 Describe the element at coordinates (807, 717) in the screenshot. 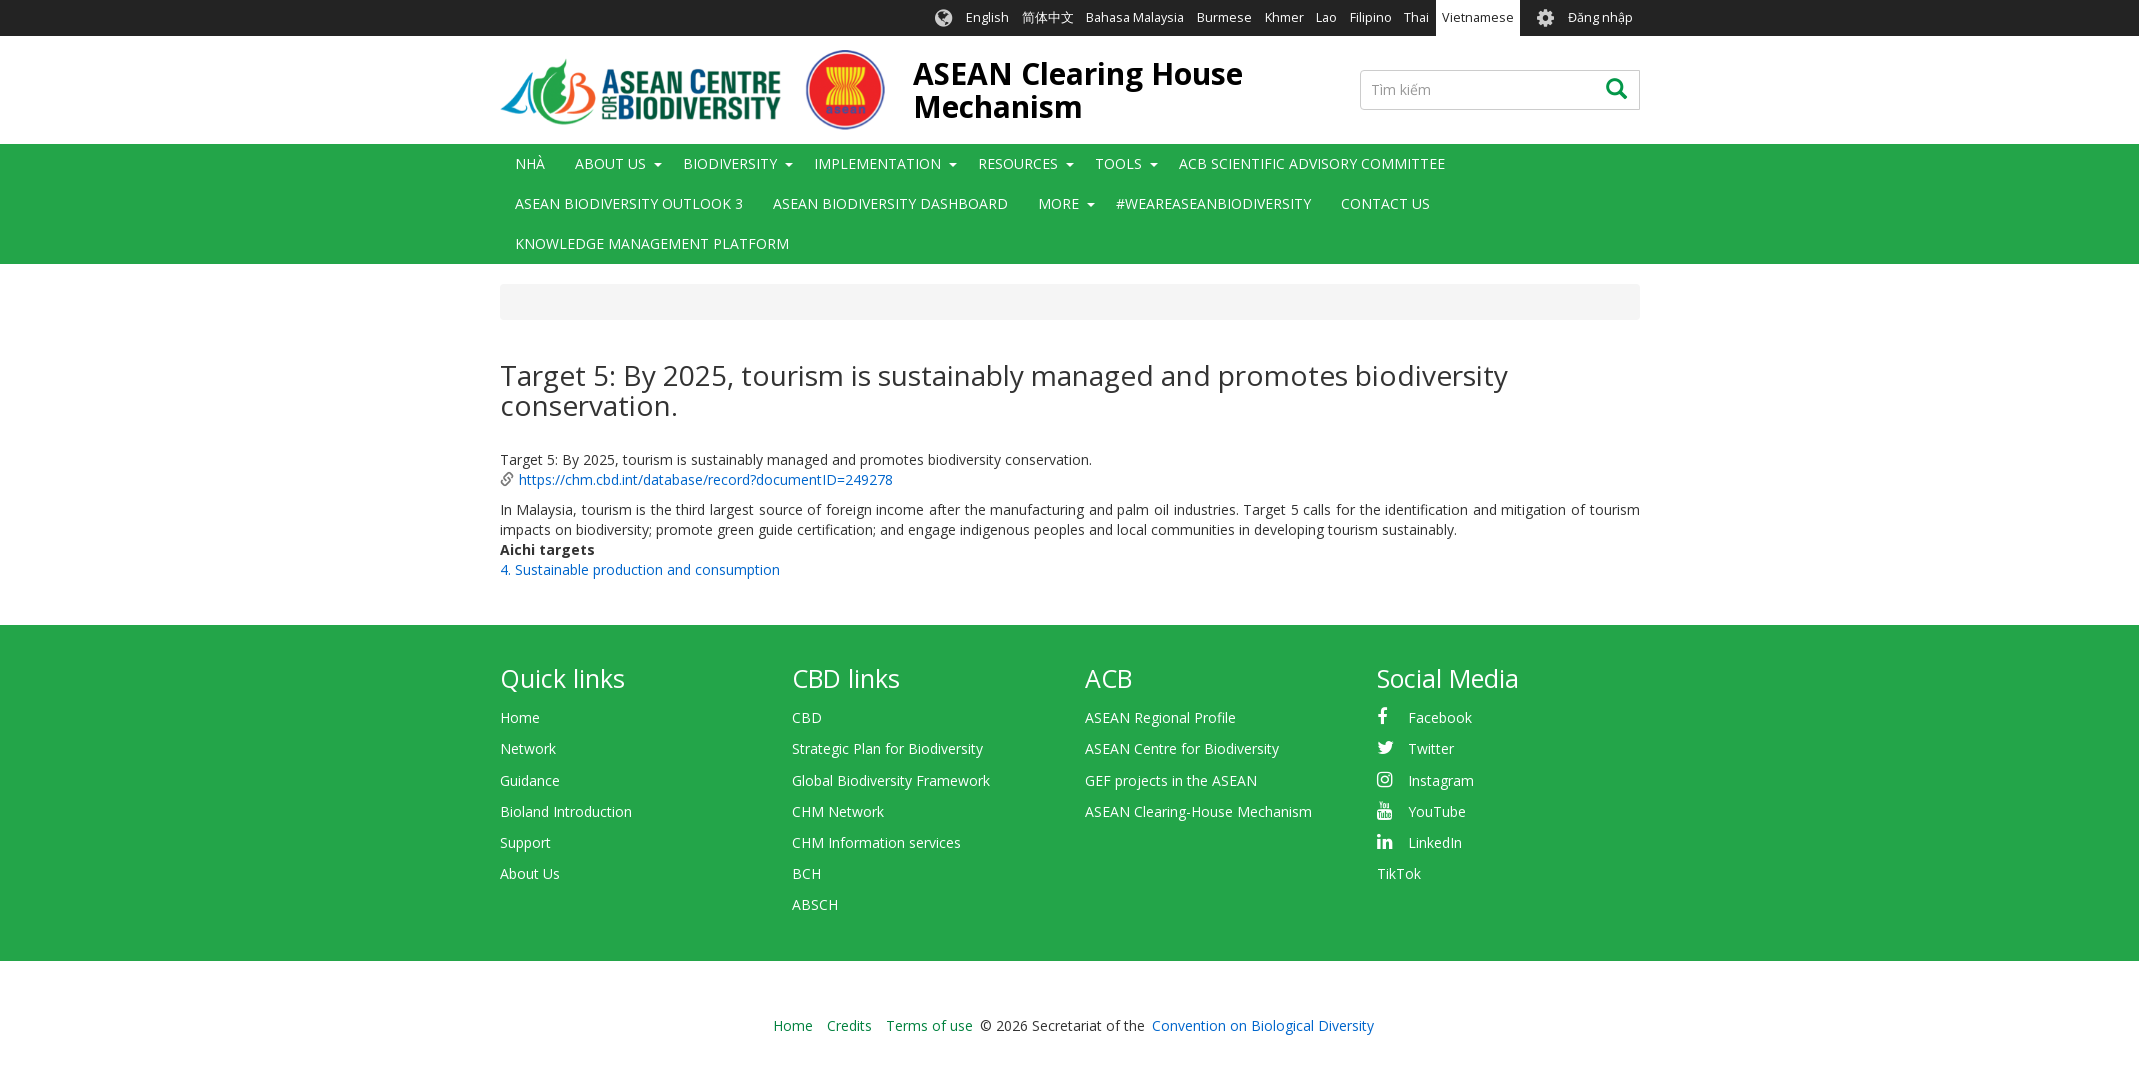

I see `CBD` at that location.